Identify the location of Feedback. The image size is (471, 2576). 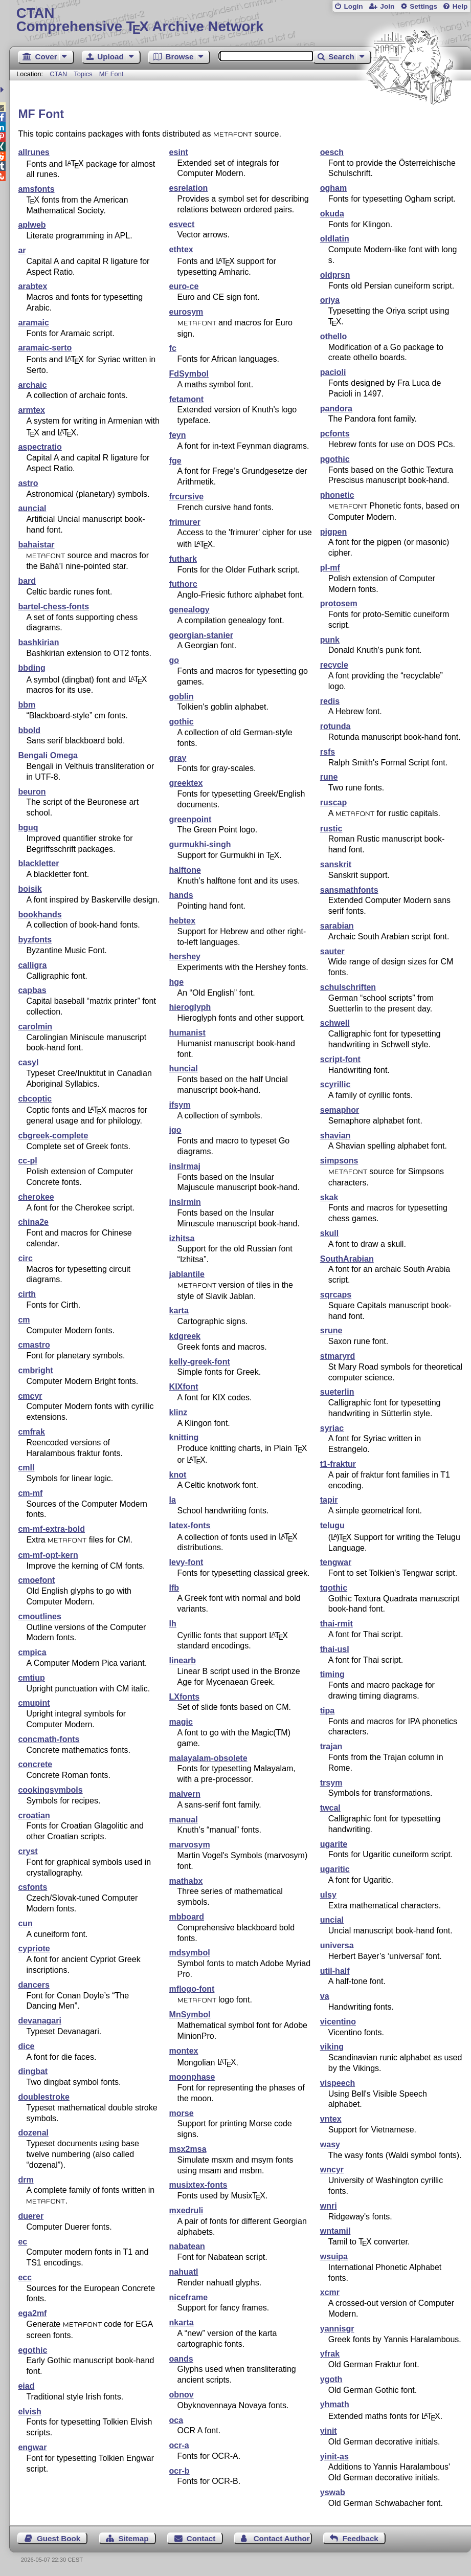
(360, 2538).